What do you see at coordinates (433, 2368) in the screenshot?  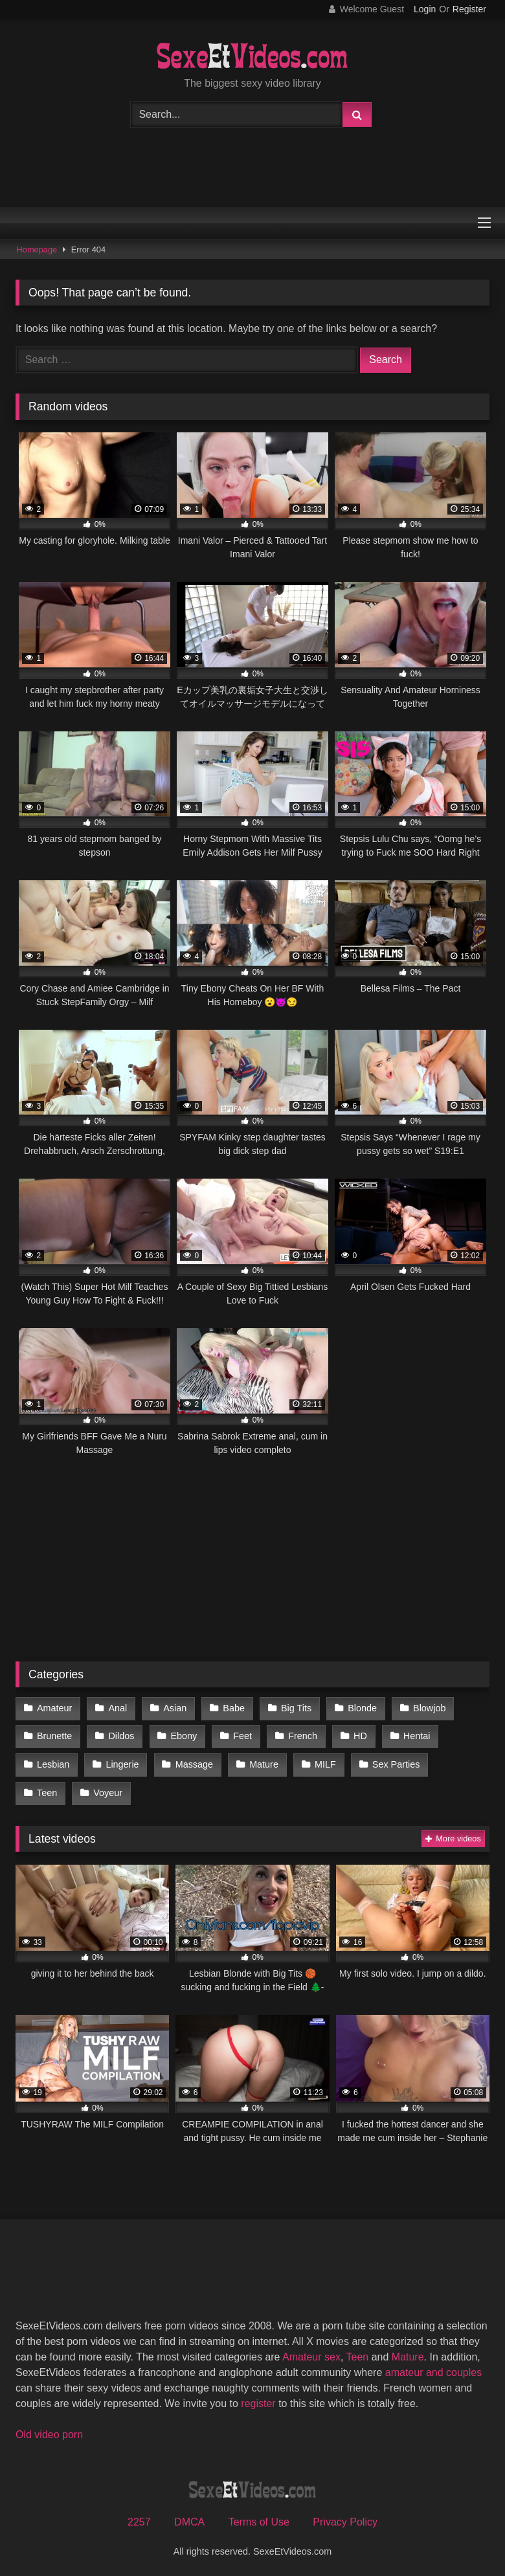 I see `amateur and couples` at bounding box center [433, 2368].